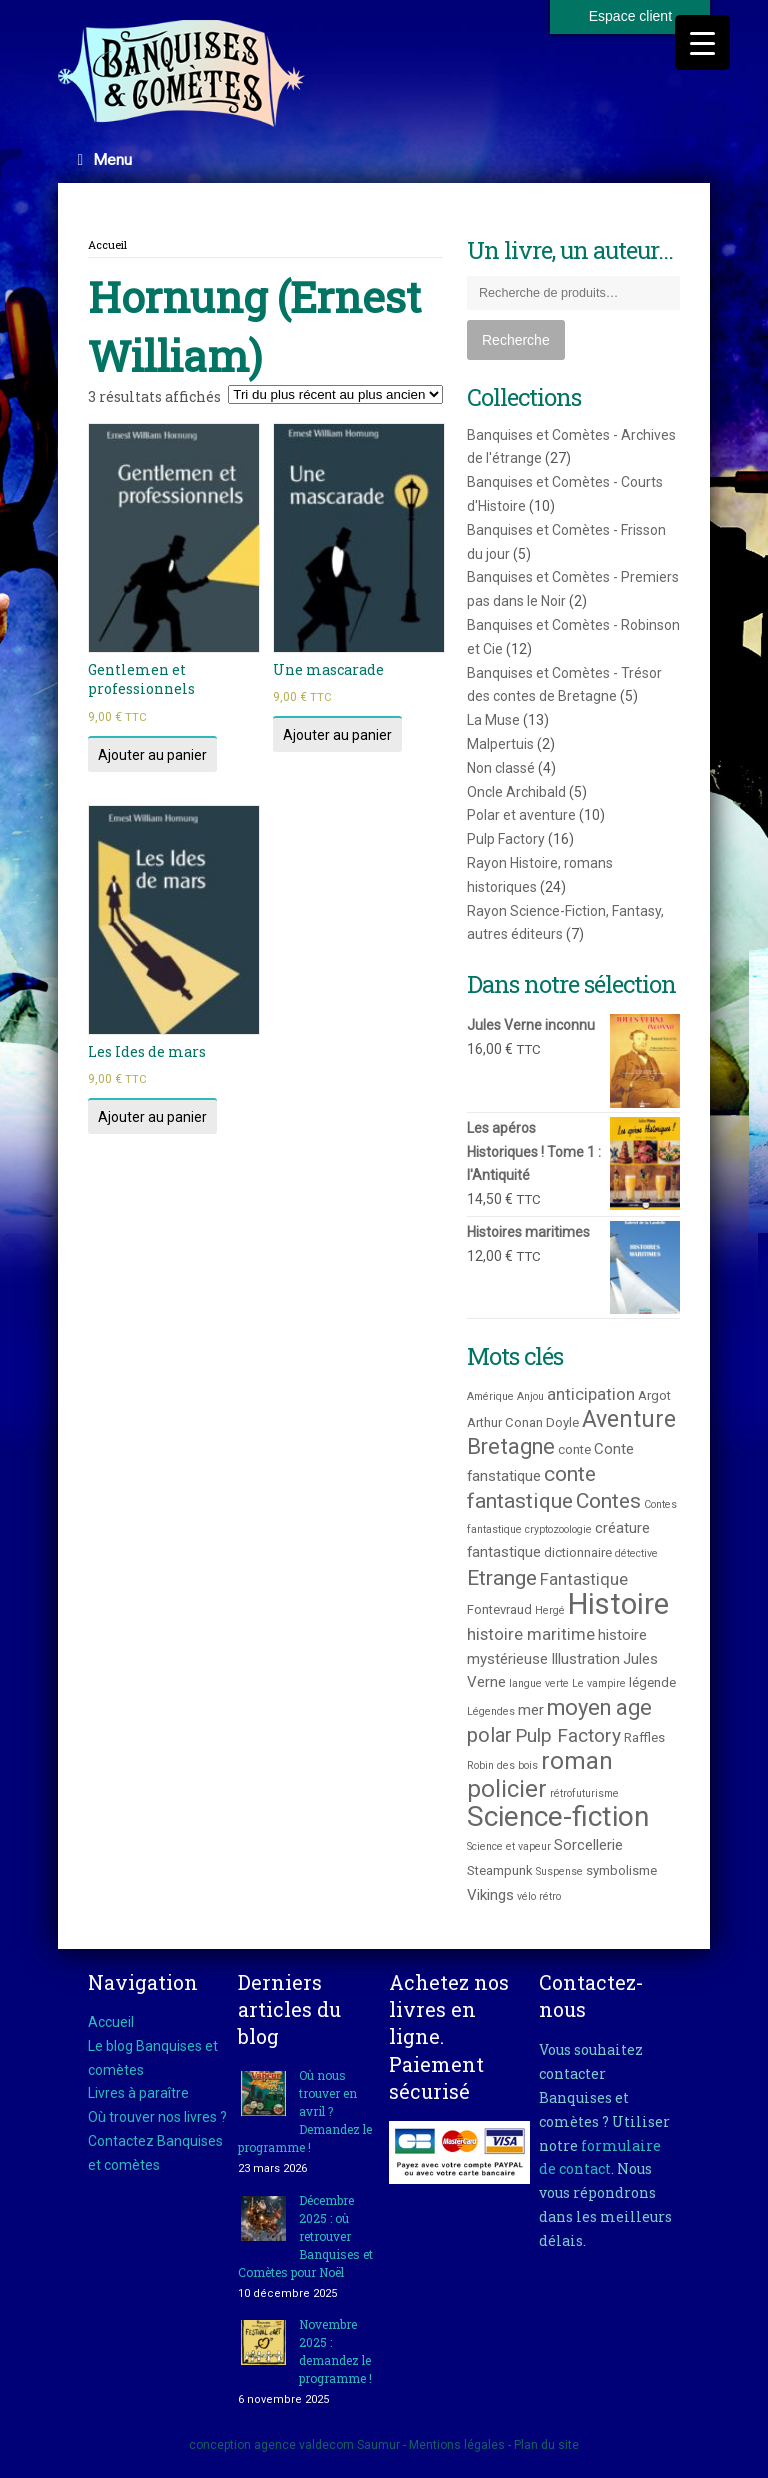 The height and width of the screenshot is (2478, 768). Describe the element at coordinates (531, 1487) in the screenshot. I see `conte fantastique [conte fantastique (9 produit)]` at that location.